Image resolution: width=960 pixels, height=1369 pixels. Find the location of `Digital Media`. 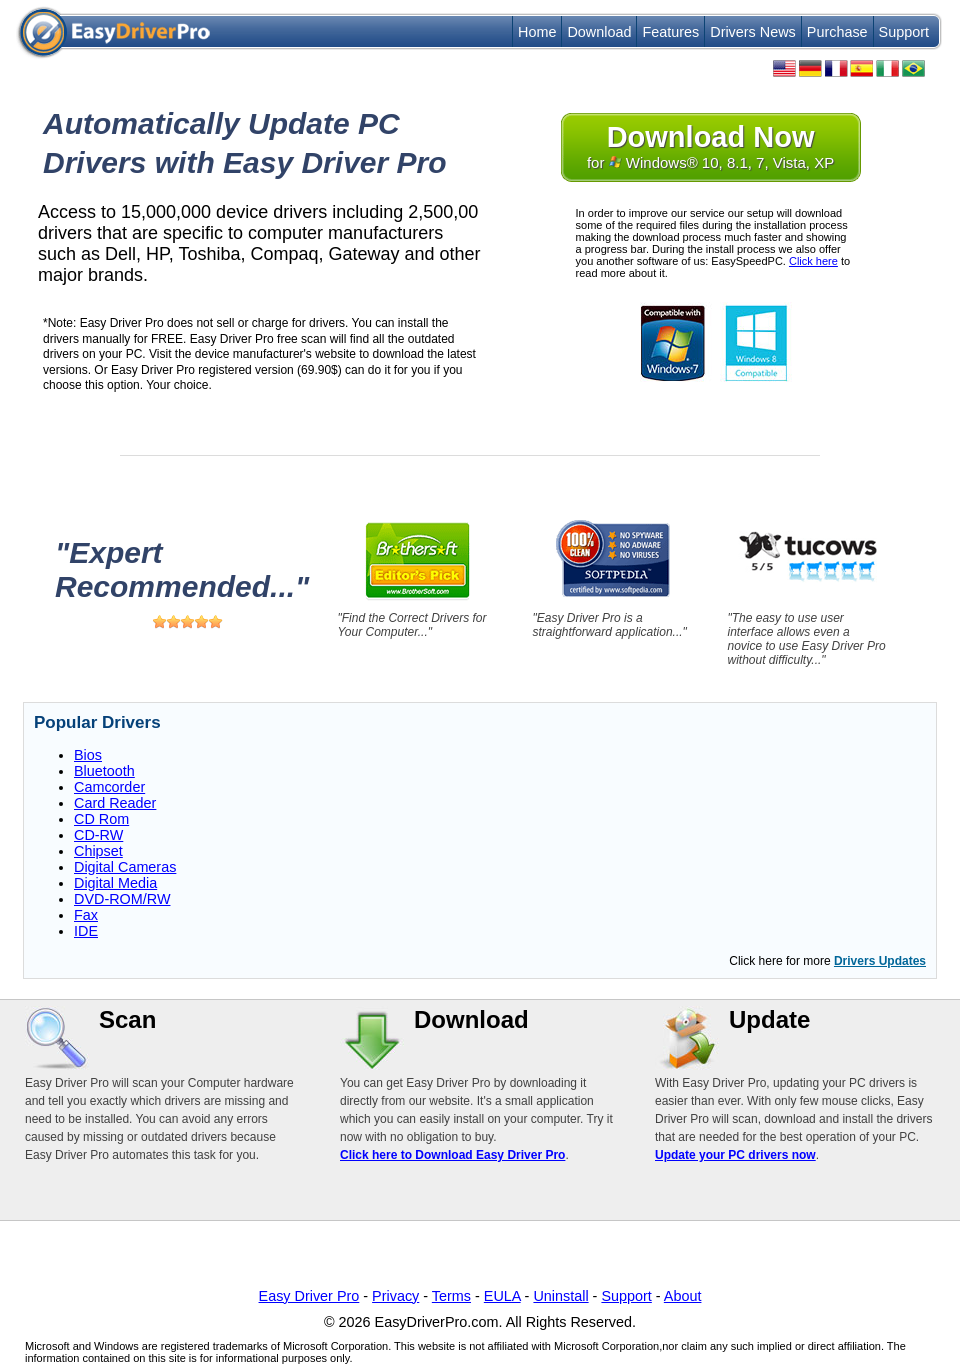

Digital Media is located at coordinates (115, 883).